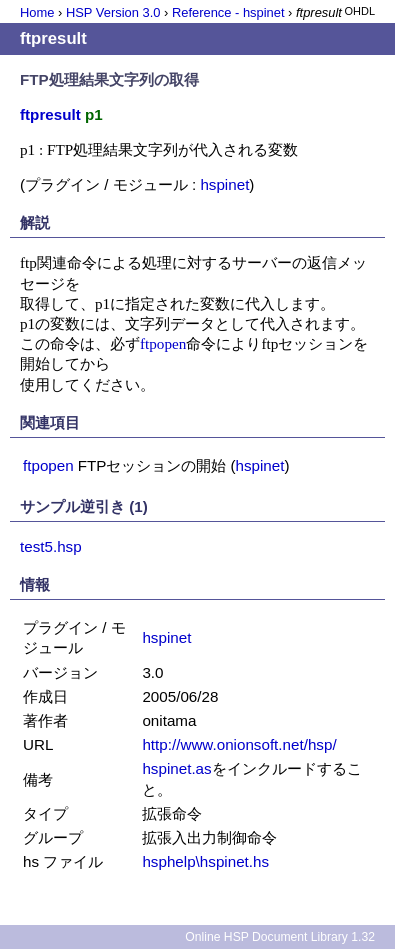  What do you see at coordinates (163, 343) in the screenshot?
I see `ftpopen` at bounding box center [163, 343].